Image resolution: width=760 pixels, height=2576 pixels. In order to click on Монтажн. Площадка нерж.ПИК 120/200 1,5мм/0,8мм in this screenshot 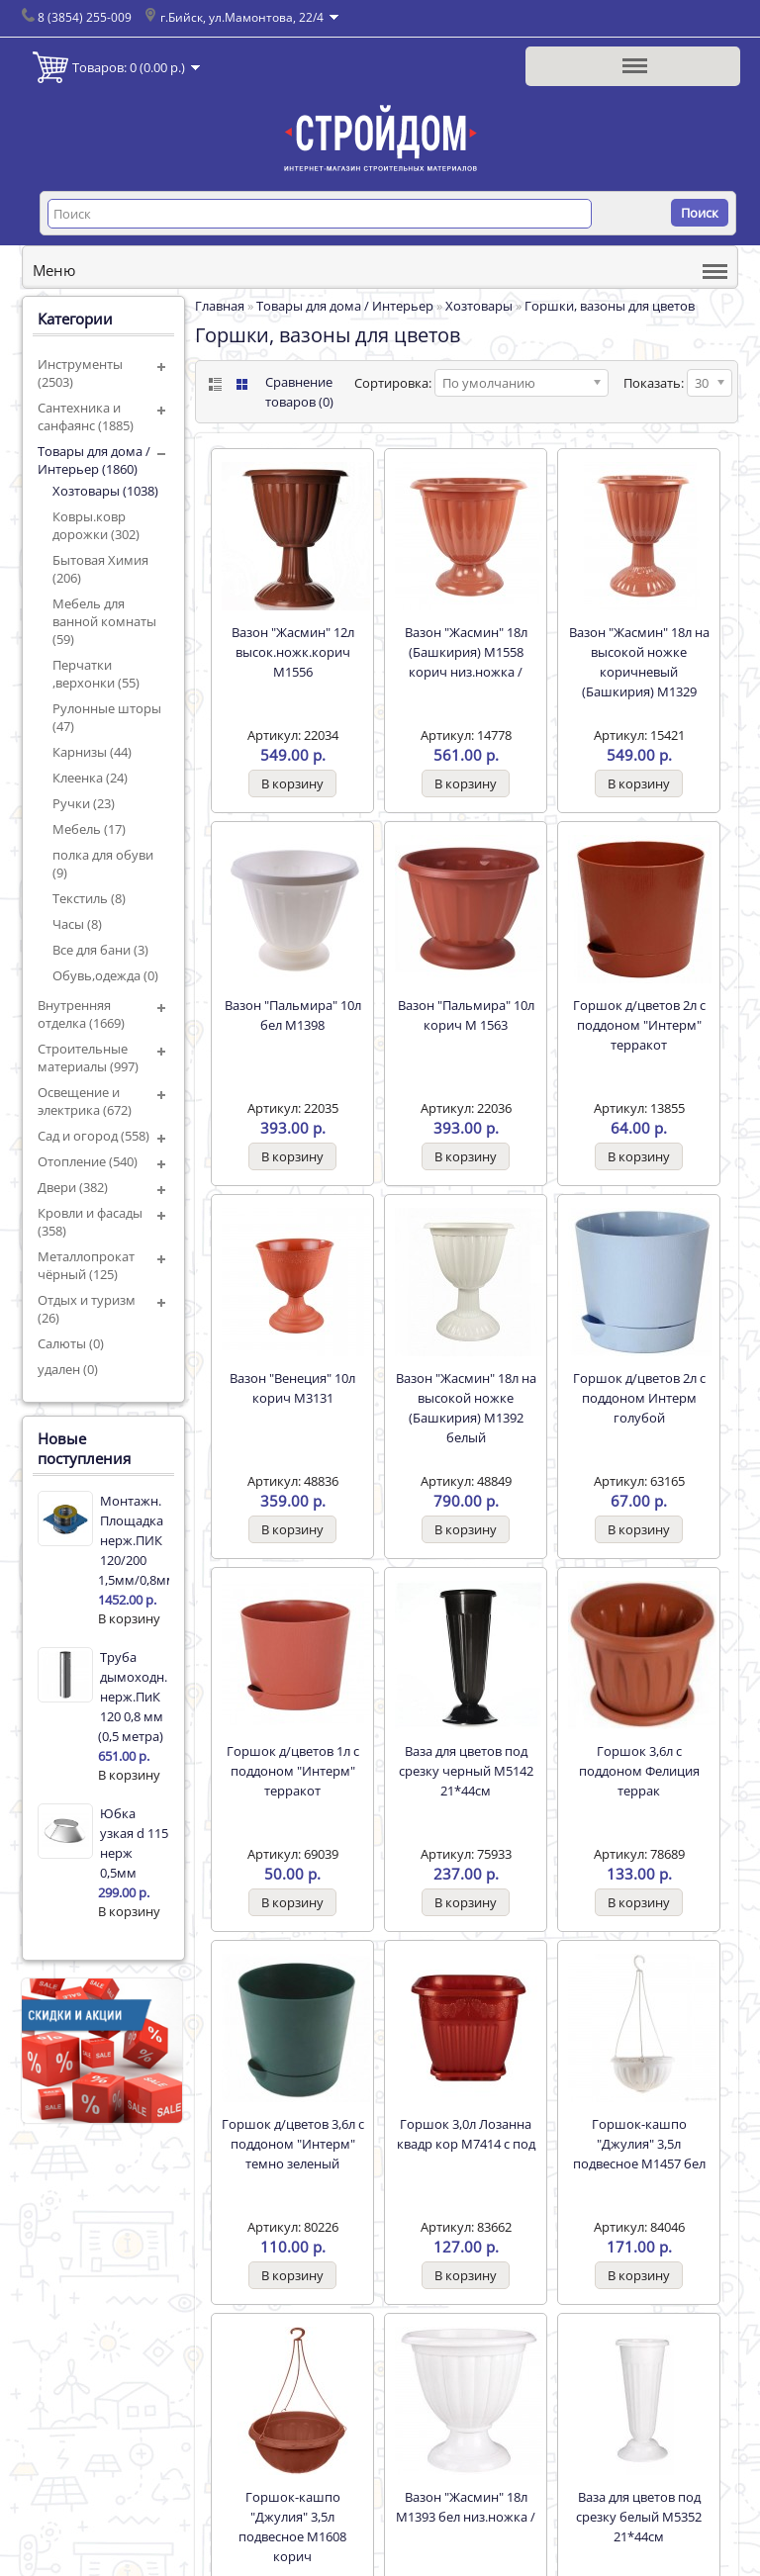, I will do `click(133, 1540)`.